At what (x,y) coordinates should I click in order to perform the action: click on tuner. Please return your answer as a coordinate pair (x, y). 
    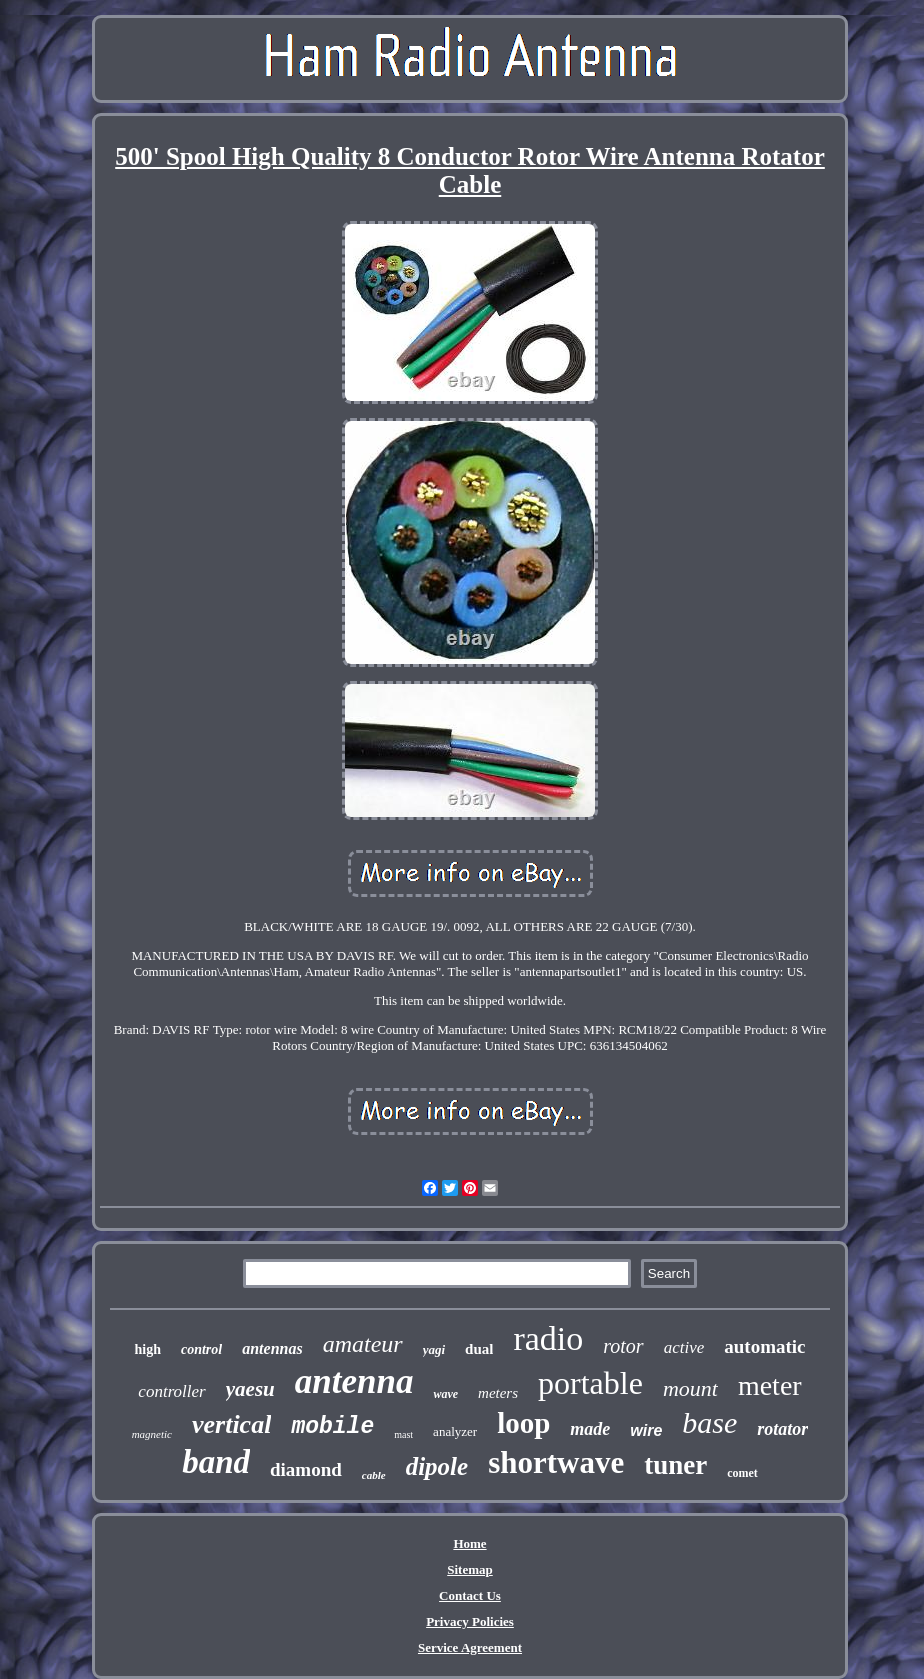
    Looking at the image, I should click on (675, 1465).